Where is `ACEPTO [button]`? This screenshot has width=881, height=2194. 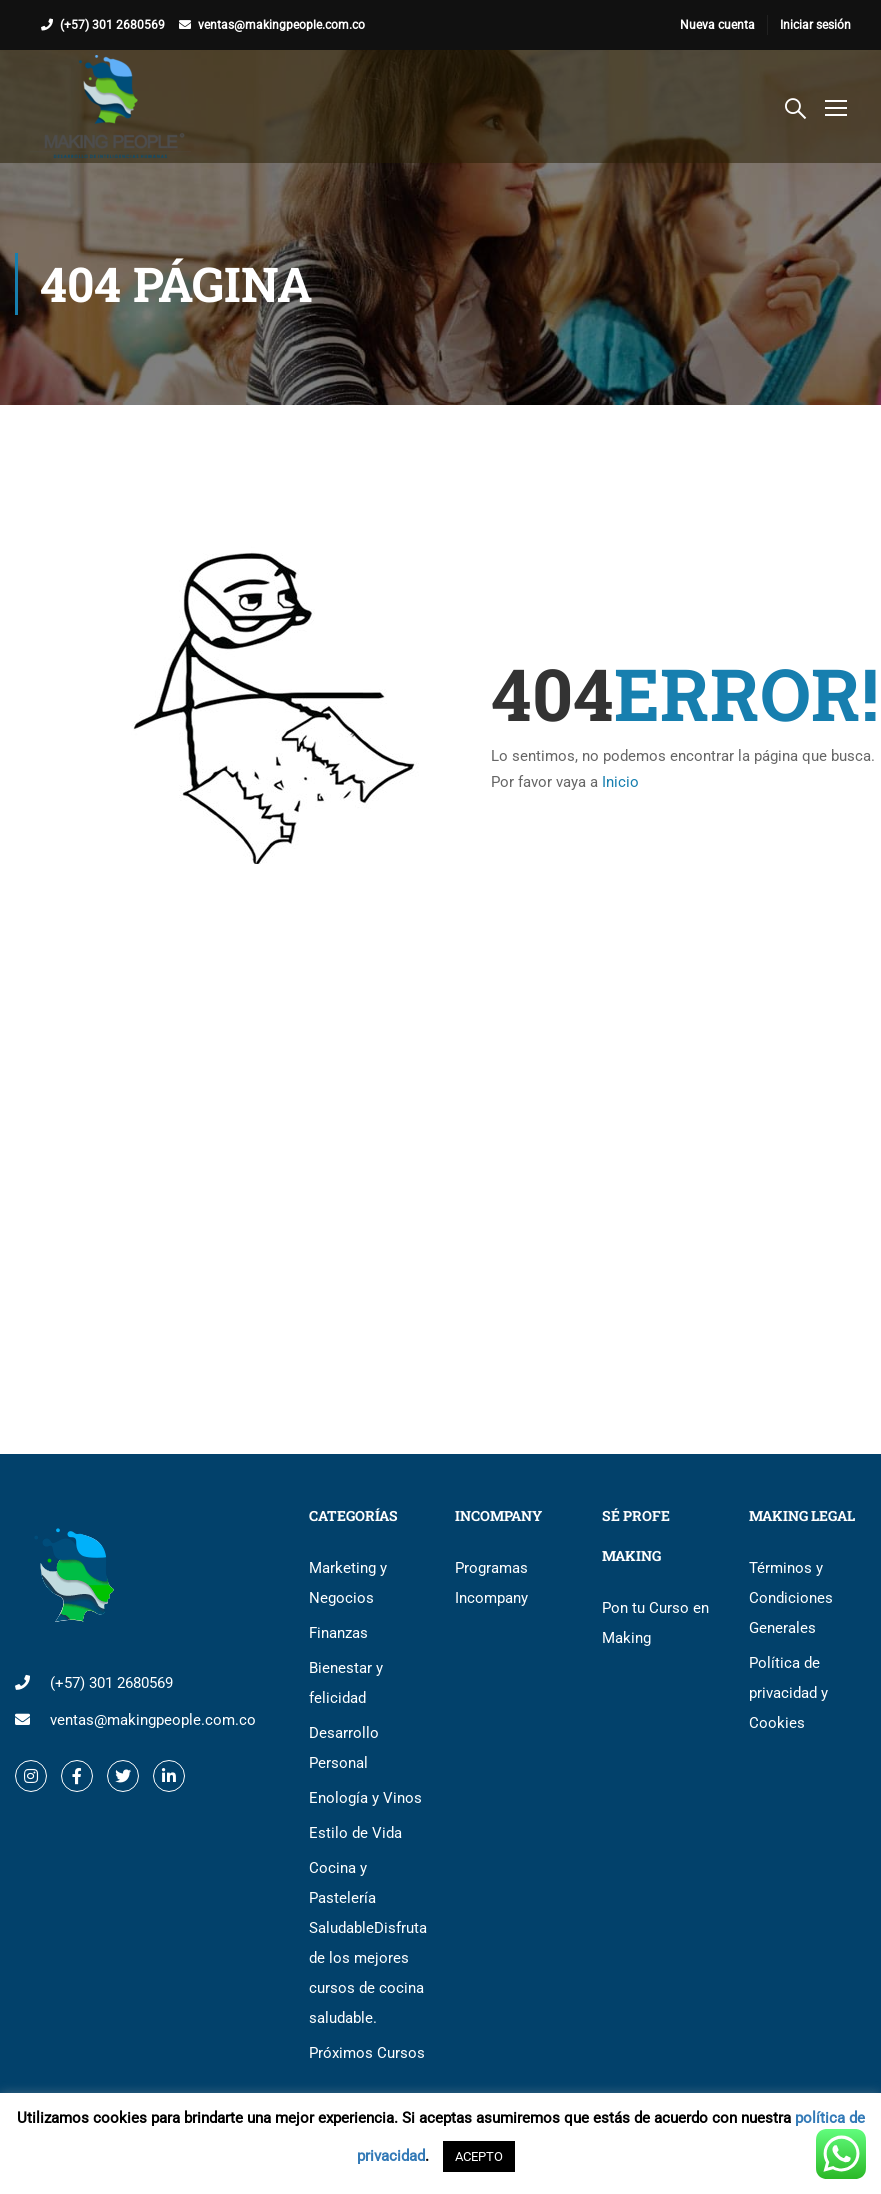
ACEPTO [button] is located at coordinates (479, 2156).